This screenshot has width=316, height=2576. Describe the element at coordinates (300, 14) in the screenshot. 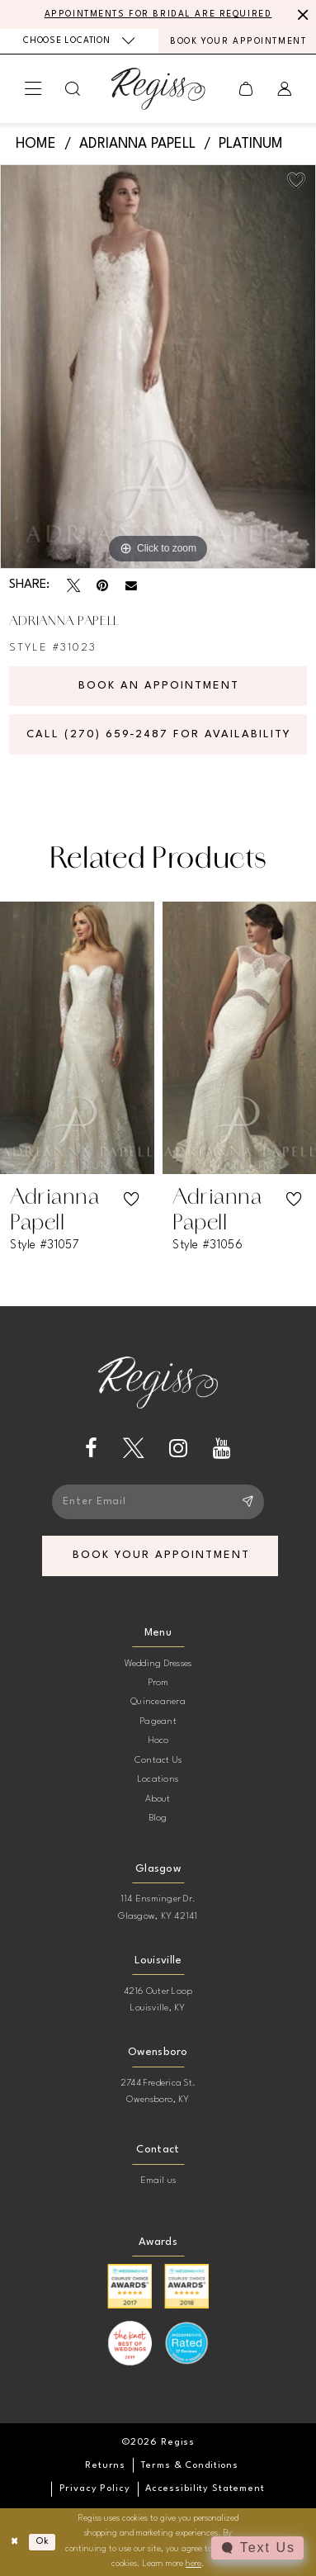

I see `[Close Message]` at that location.